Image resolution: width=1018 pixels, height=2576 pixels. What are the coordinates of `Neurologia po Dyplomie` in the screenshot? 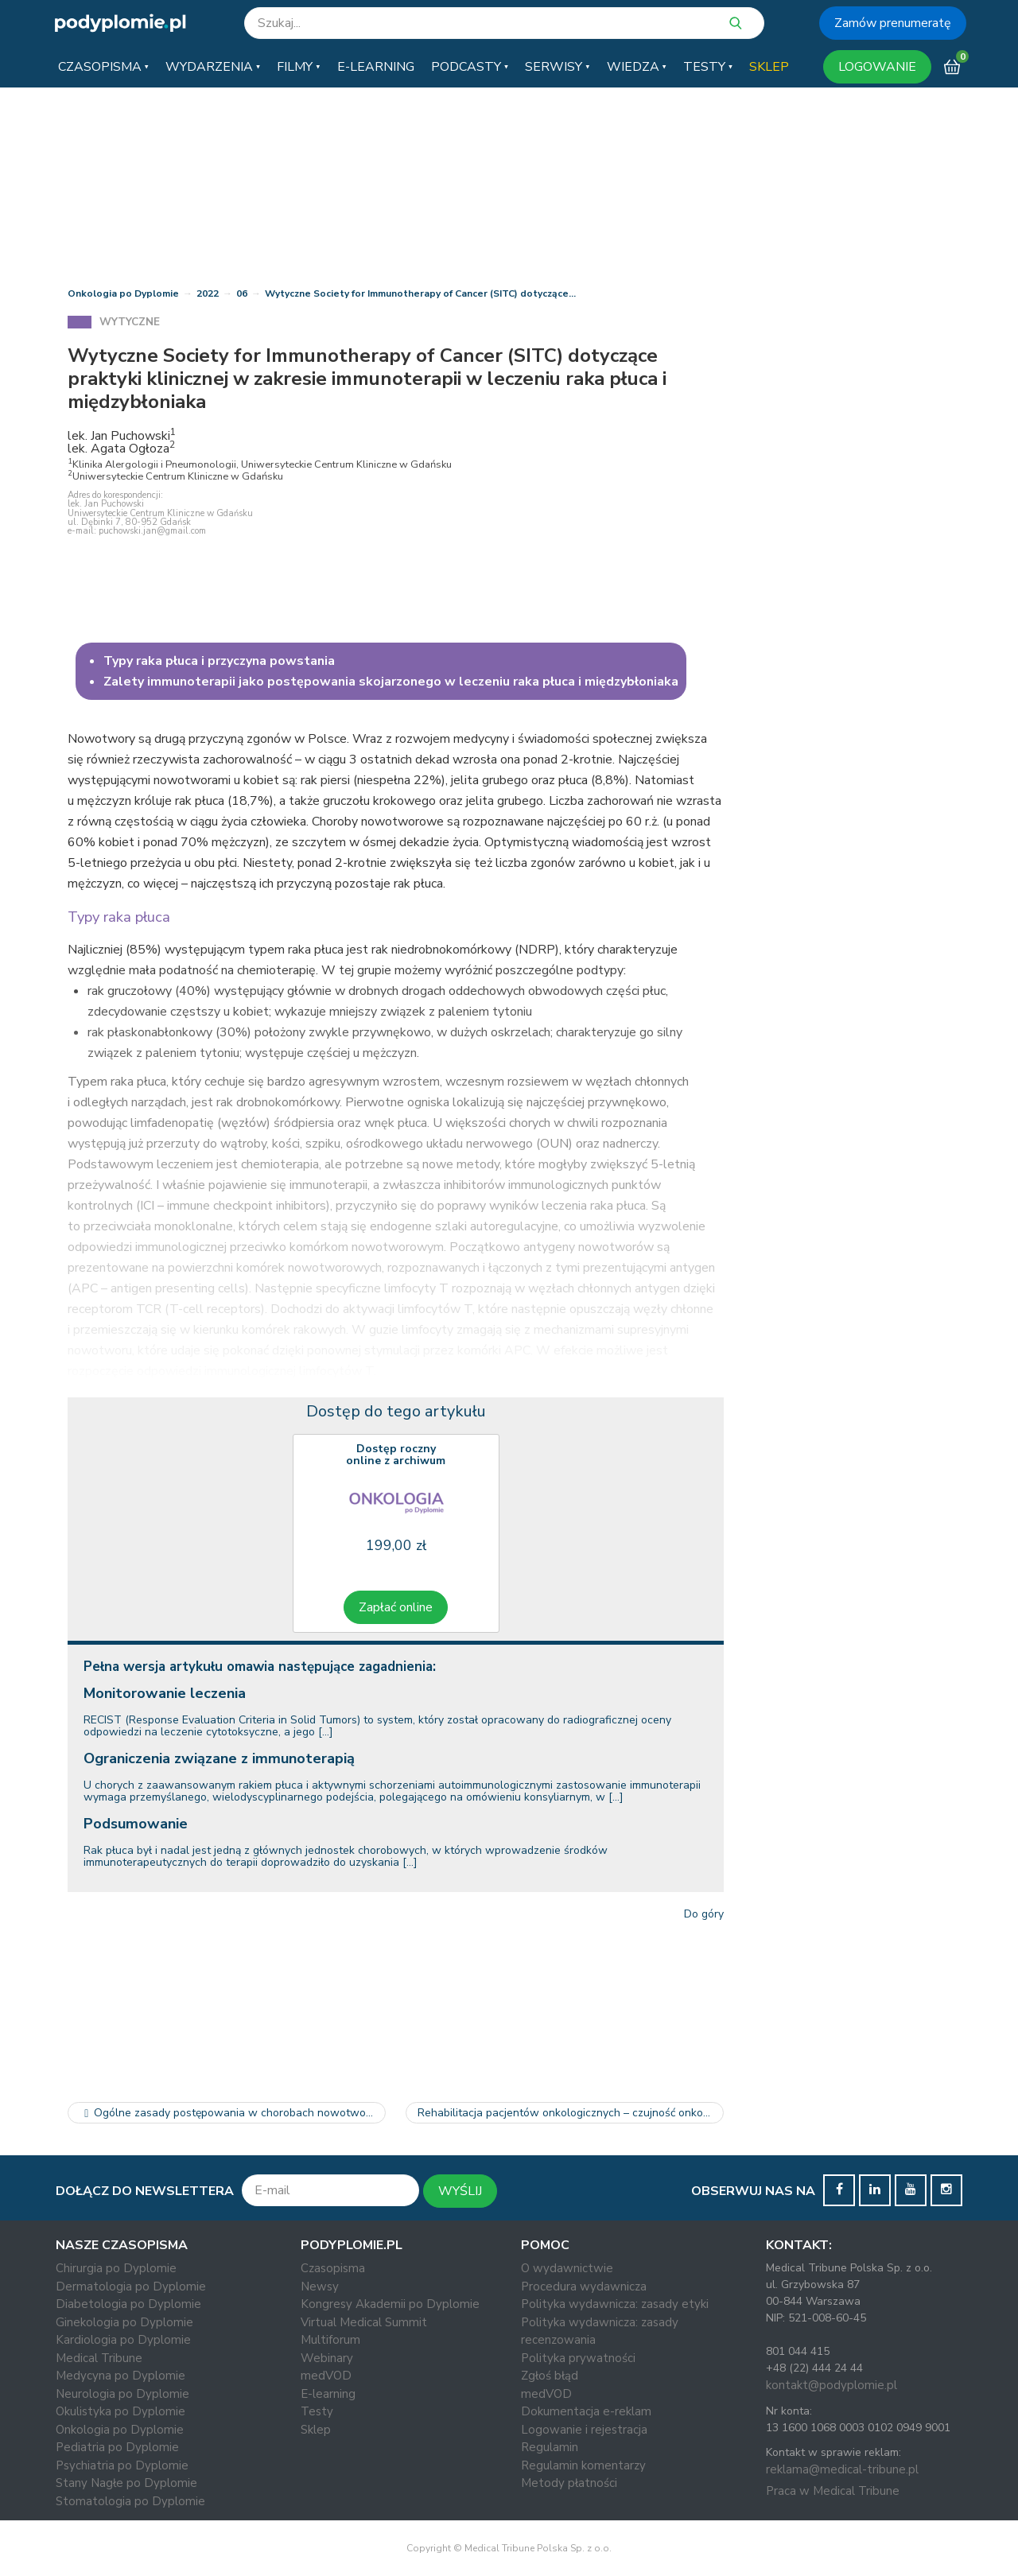 It's located at (122, 2394).